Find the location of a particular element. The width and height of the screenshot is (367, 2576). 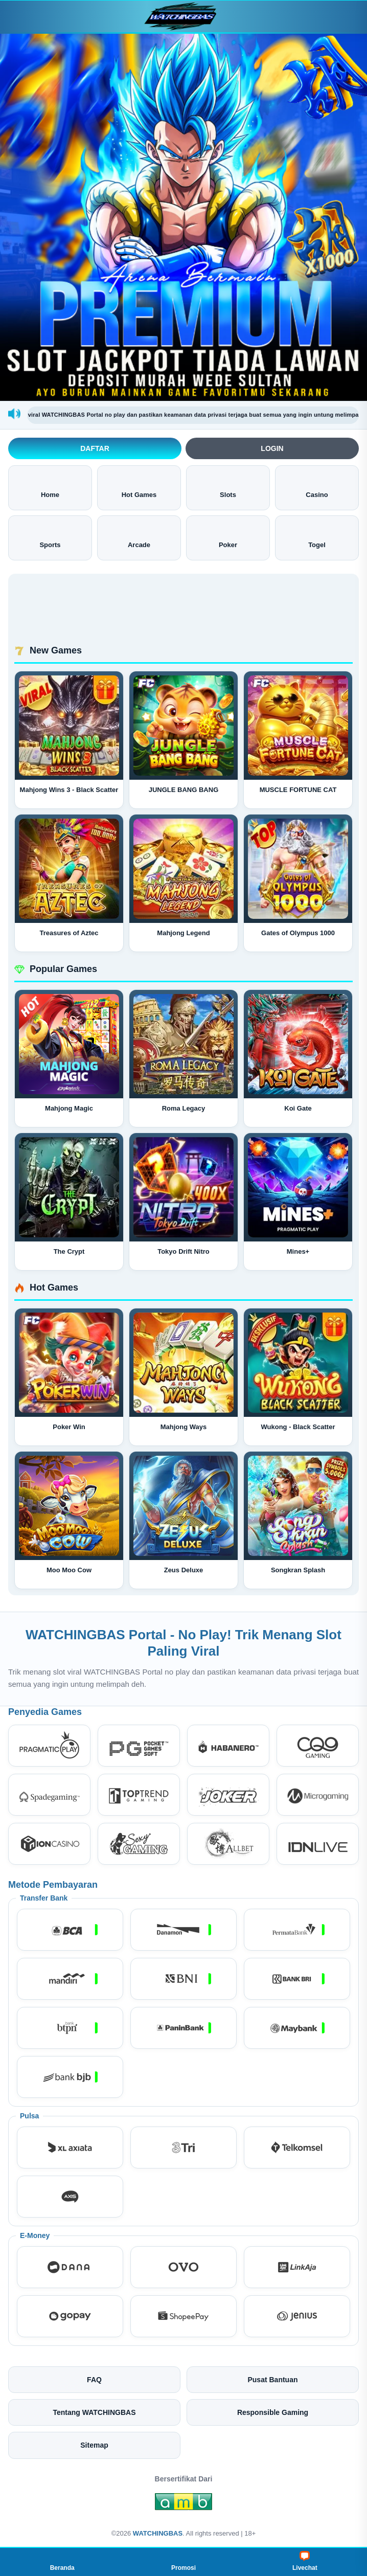

Poker is located at coordinates (228, 537).